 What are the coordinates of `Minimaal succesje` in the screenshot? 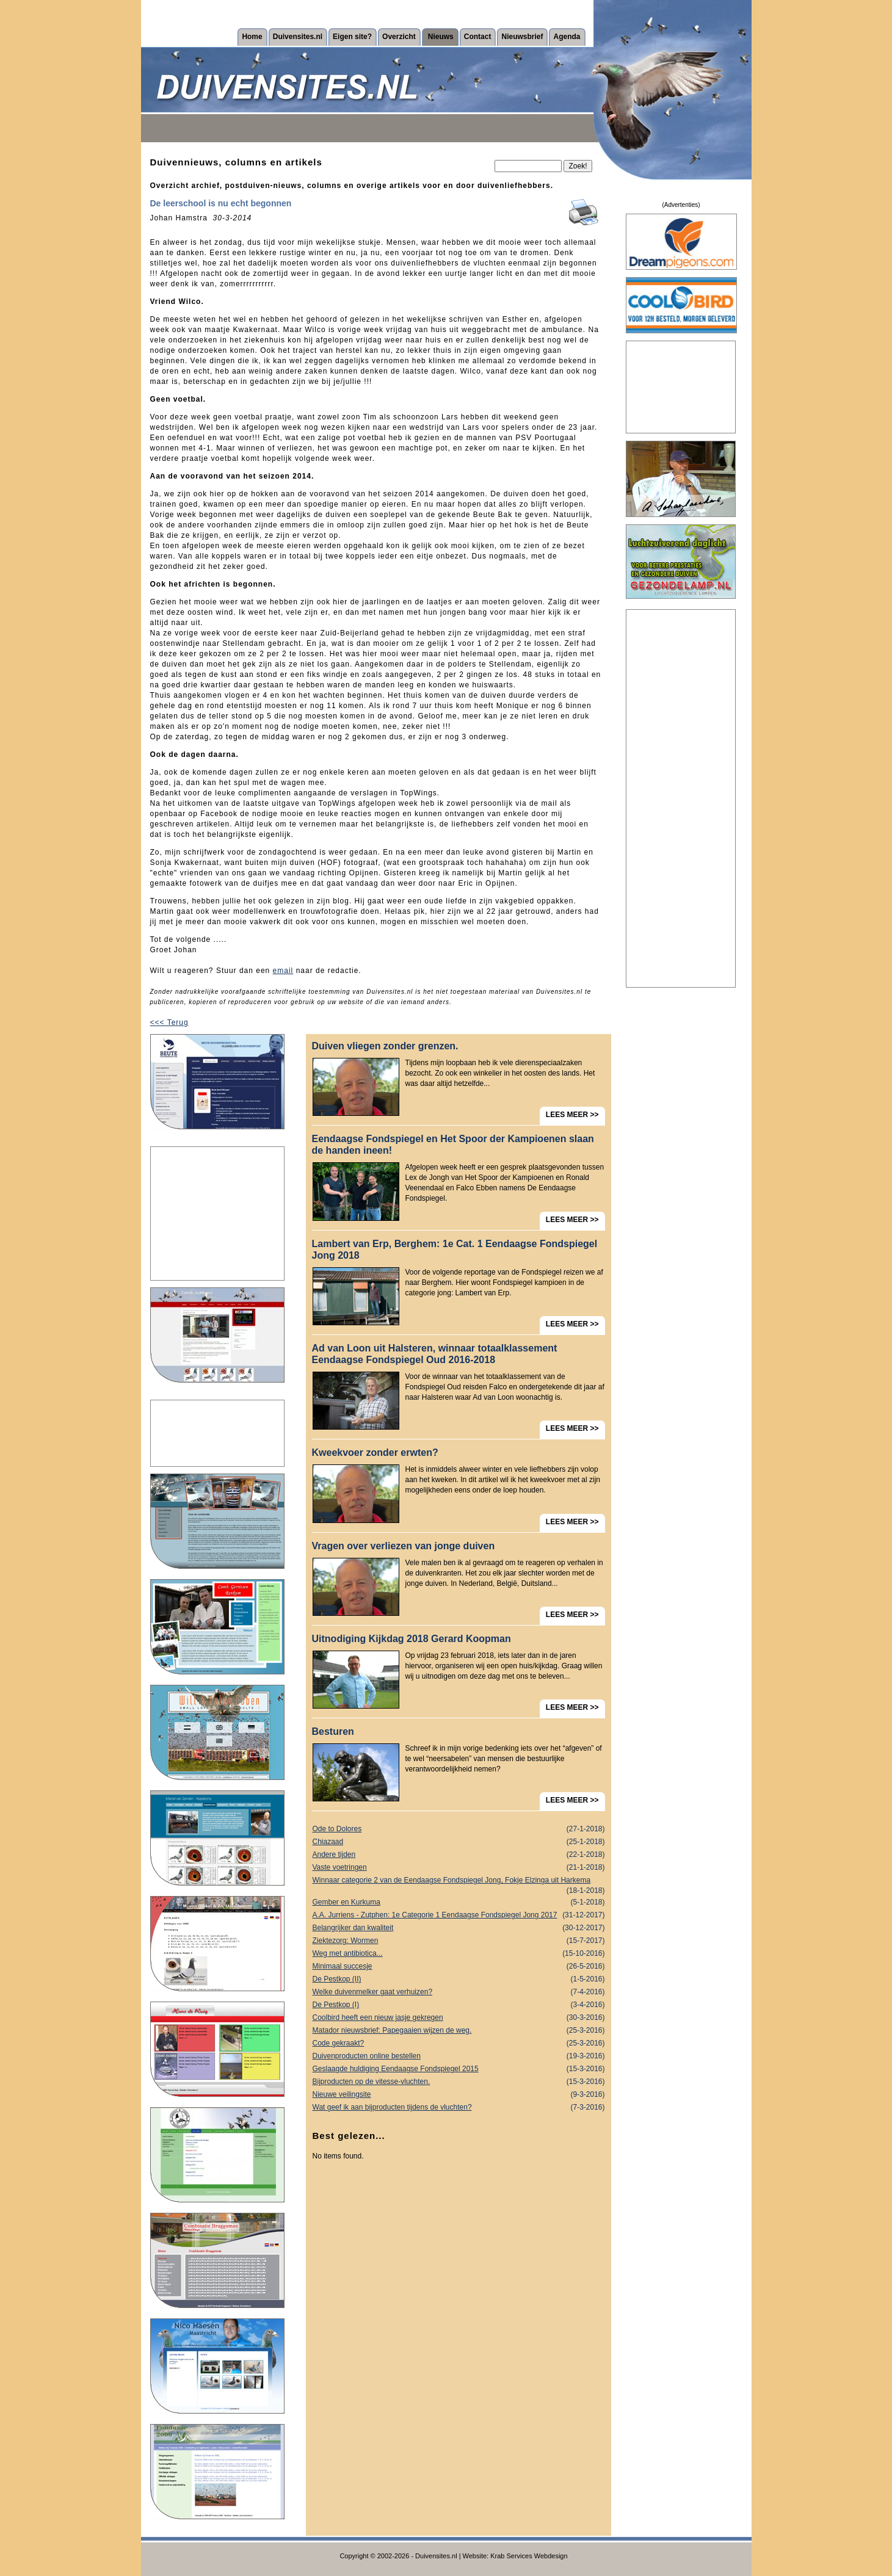 It's located at (459, 1966).